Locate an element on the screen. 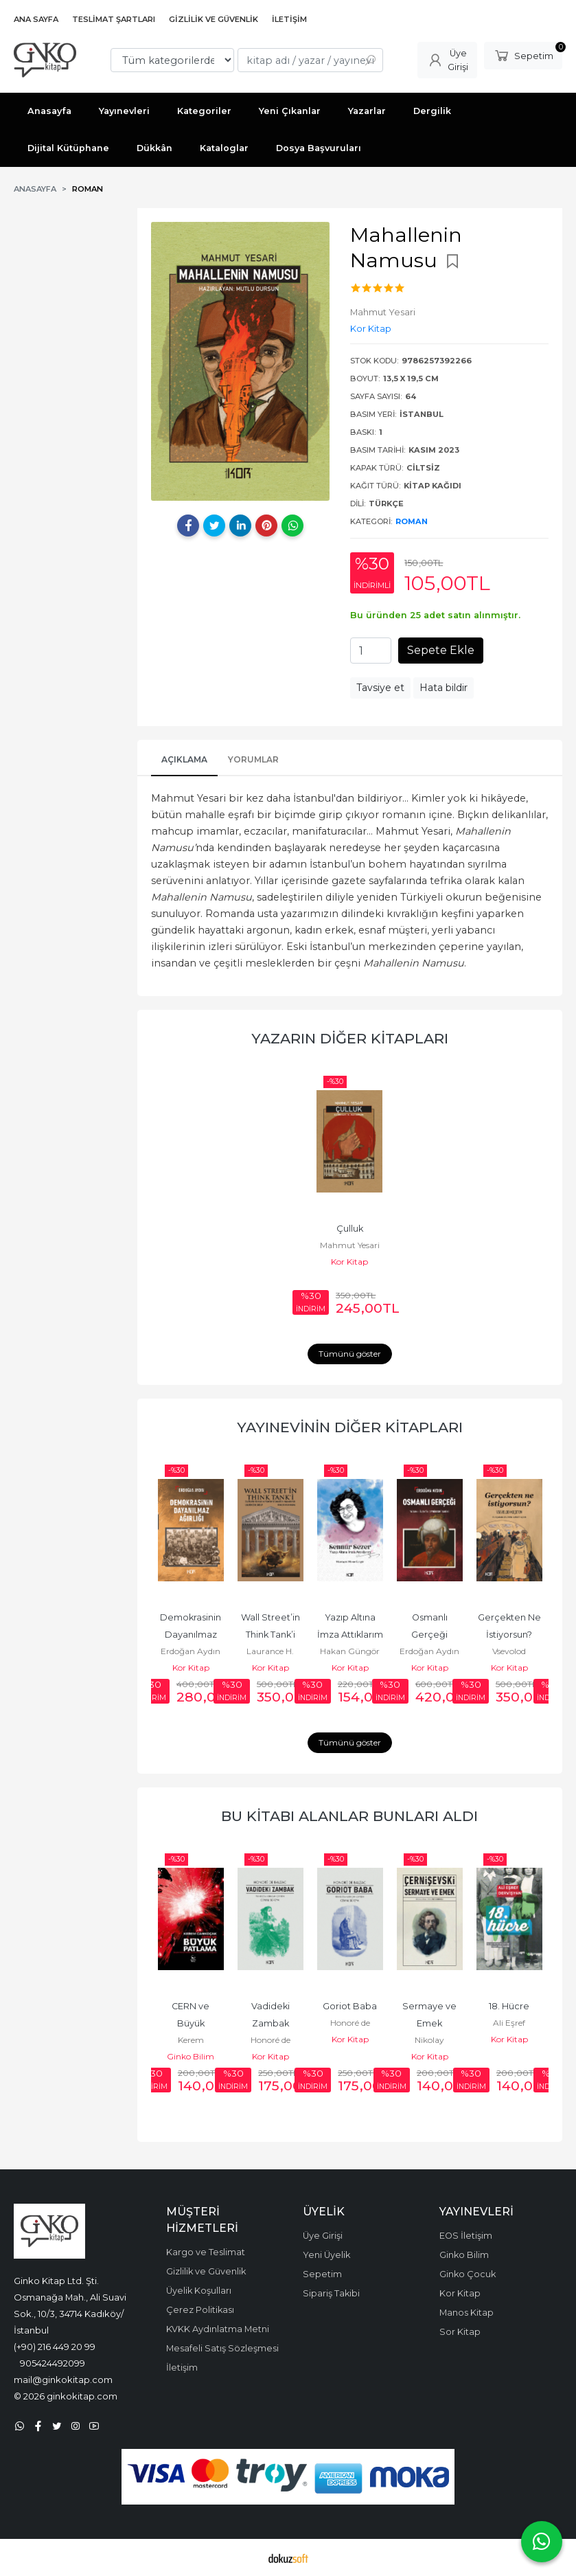 This screenshot has height=2576, width=576. Yazarın Diğer Kitapları is located at coordinates (349, 1038).